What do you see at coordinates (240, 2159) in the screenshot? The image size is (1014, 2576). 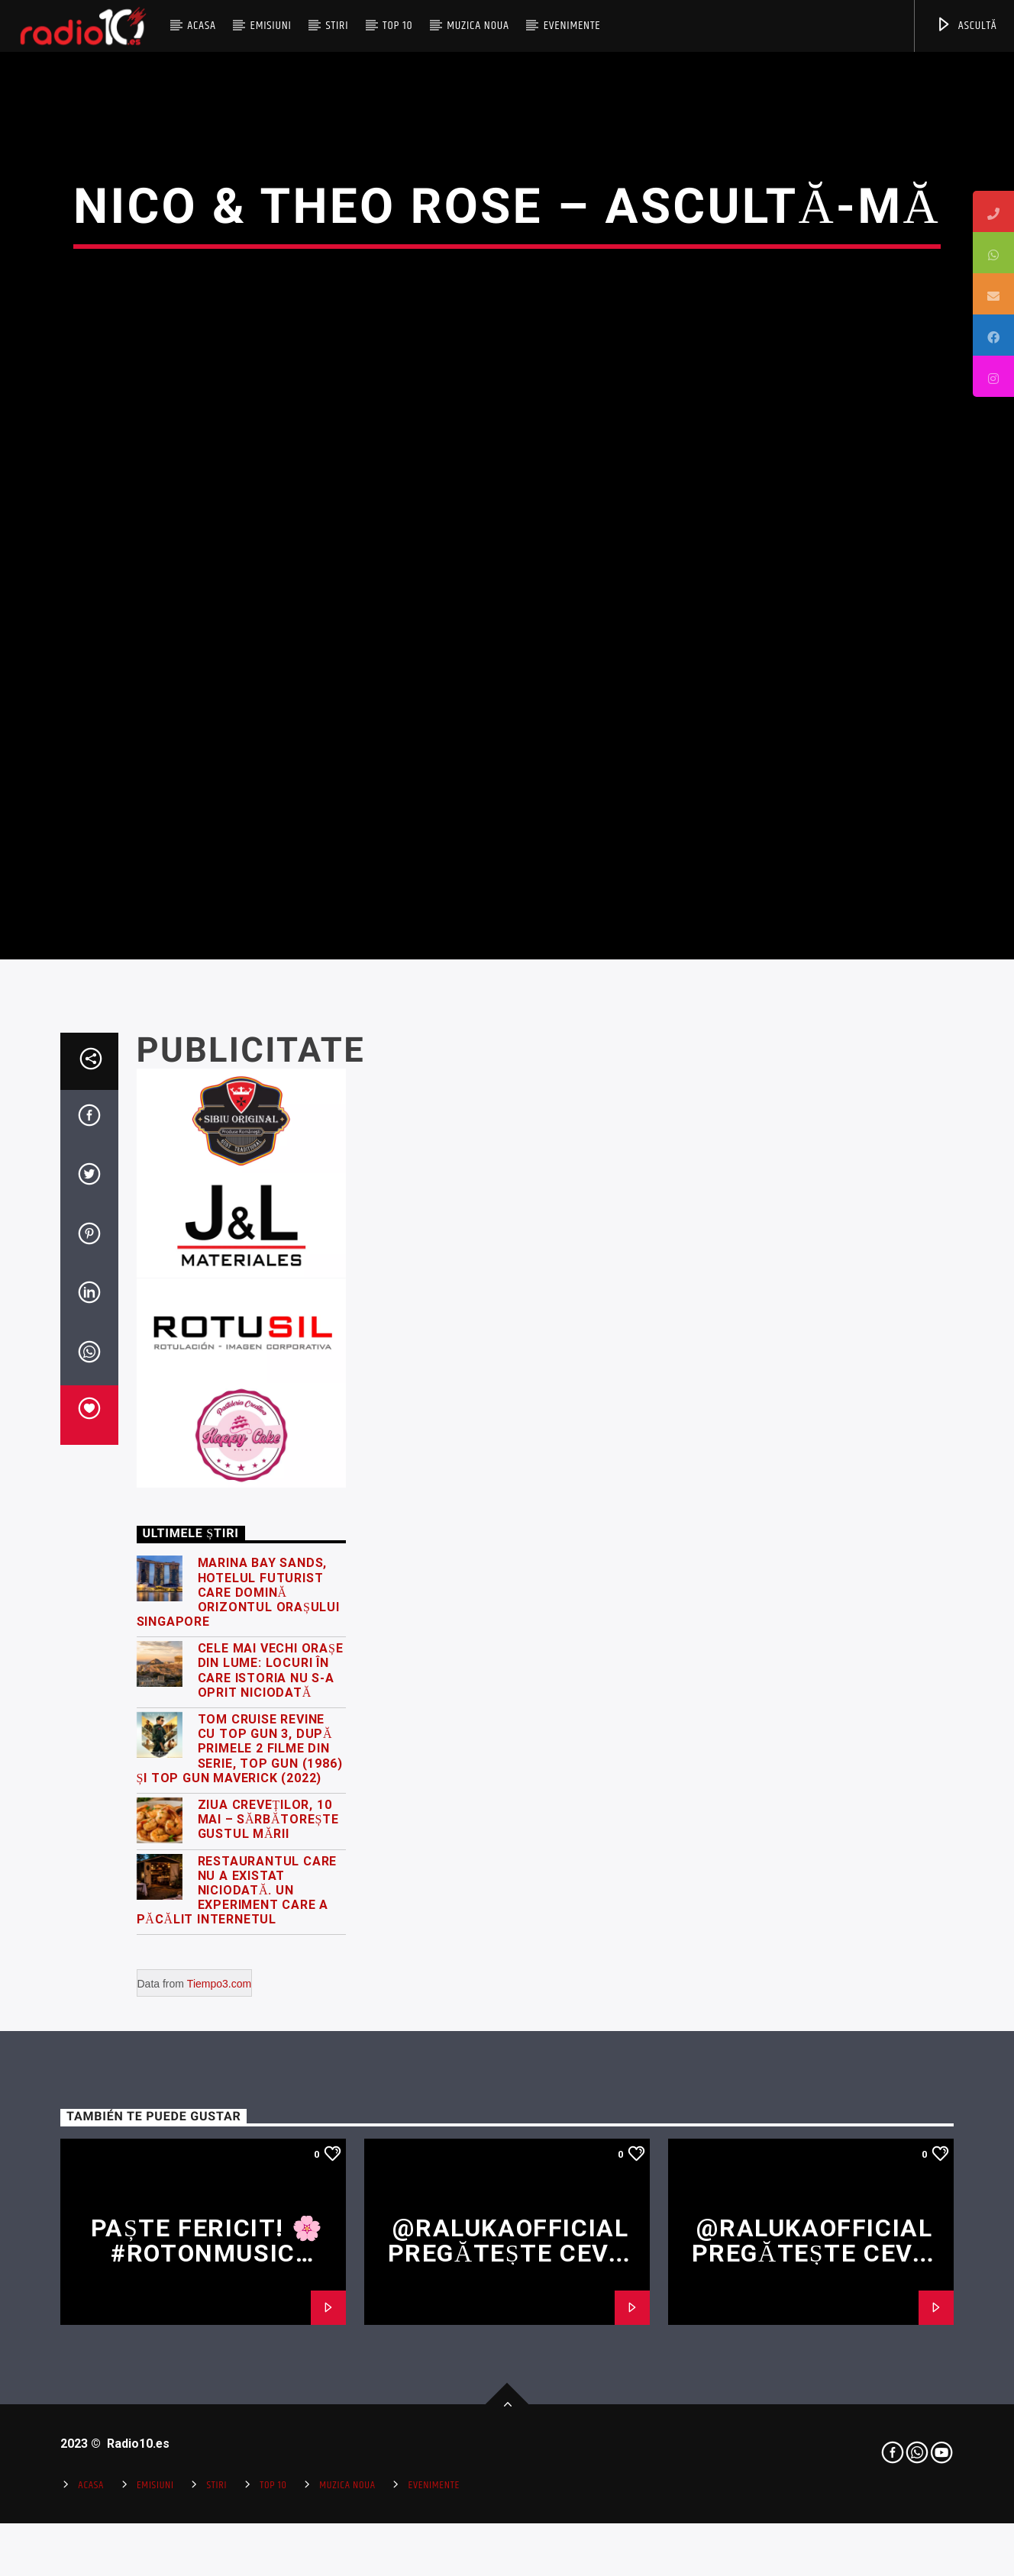 I see `Tom Cruise revine cu Top Gun 3, după primele 2 filme din serie, Top Gun (1986) și Top Gun Maverick (2022)` at bounding box center [240, 2159].